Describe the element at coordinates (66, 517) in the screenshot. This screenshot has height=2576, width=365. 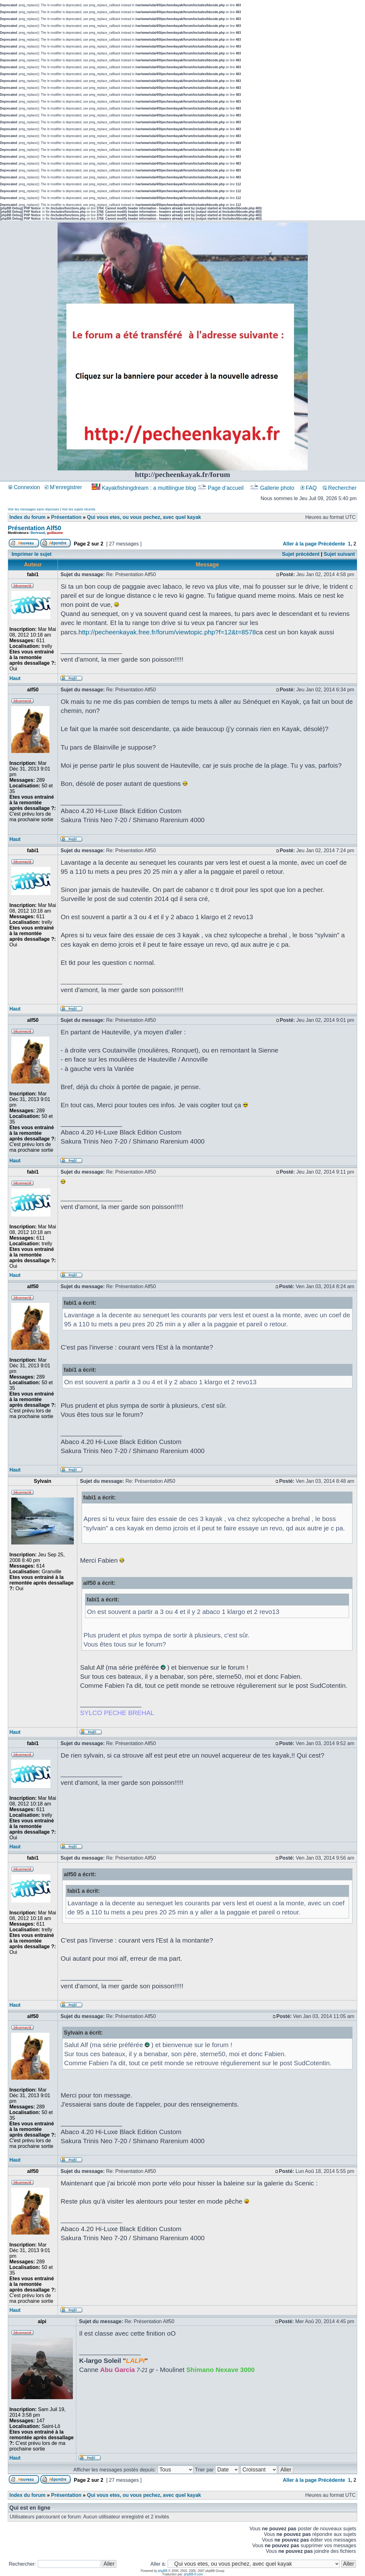
I see `Présentation` at that location.